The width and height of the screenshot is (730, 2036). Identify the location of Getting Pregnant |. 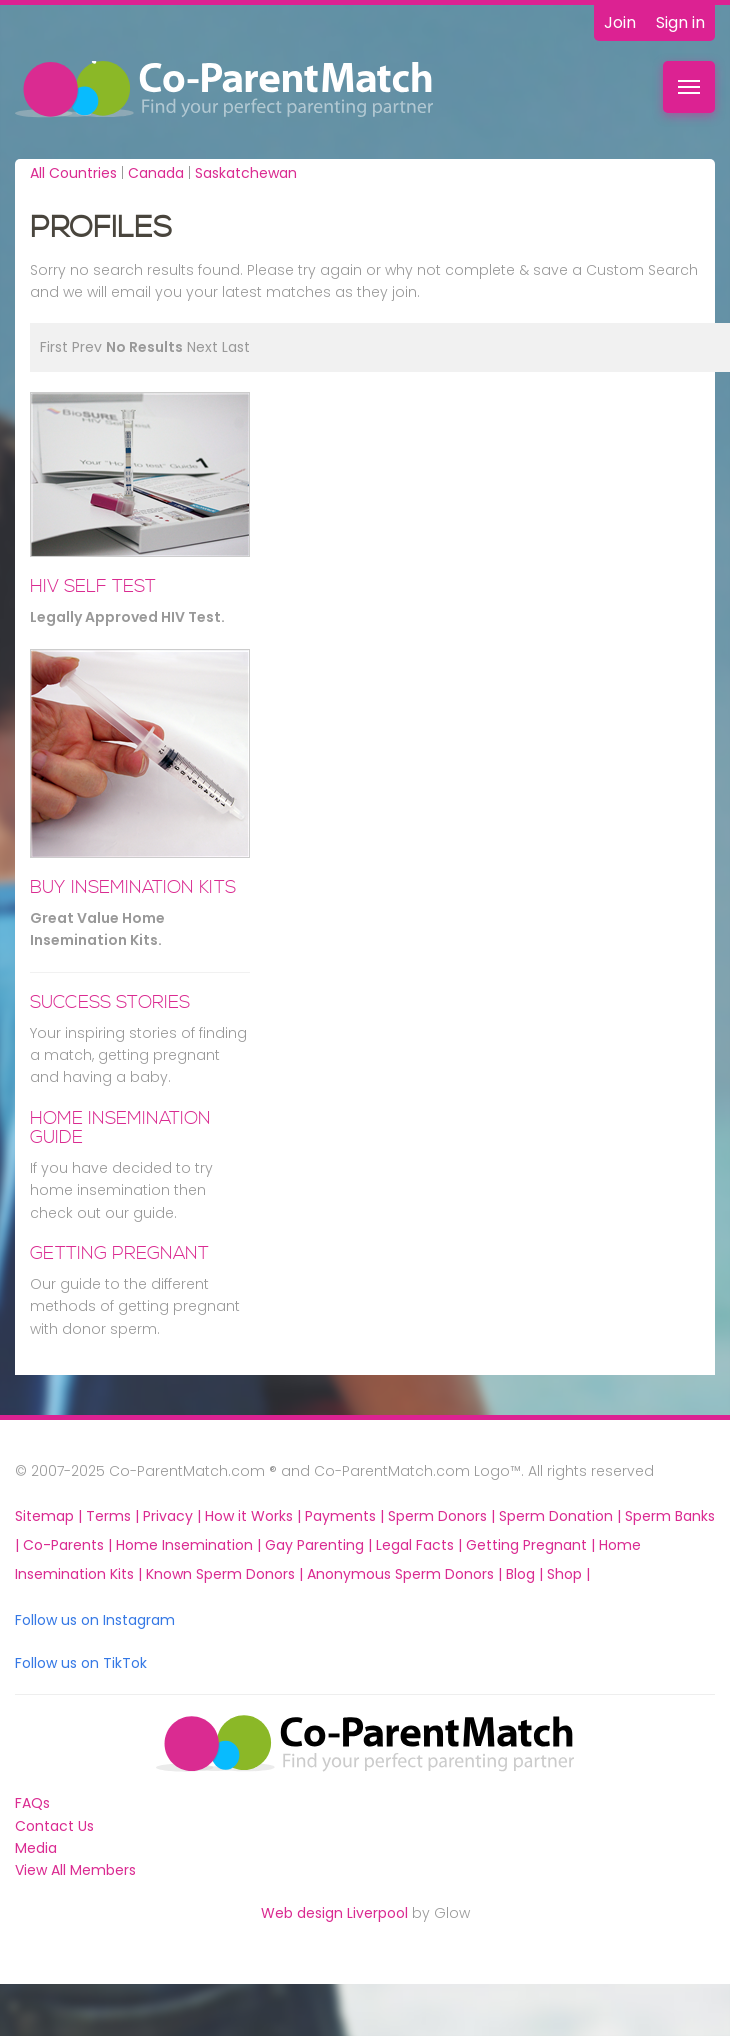
(532, 1545).